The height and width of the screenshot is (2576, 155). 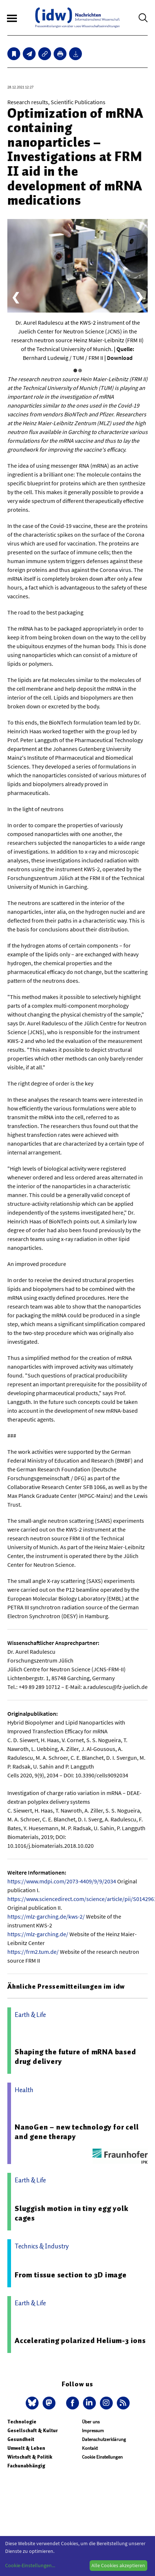 What do you see at coordinates (21, 2421) in the screenshot?
I see `Technologie` at bounding box center [21, 2421].